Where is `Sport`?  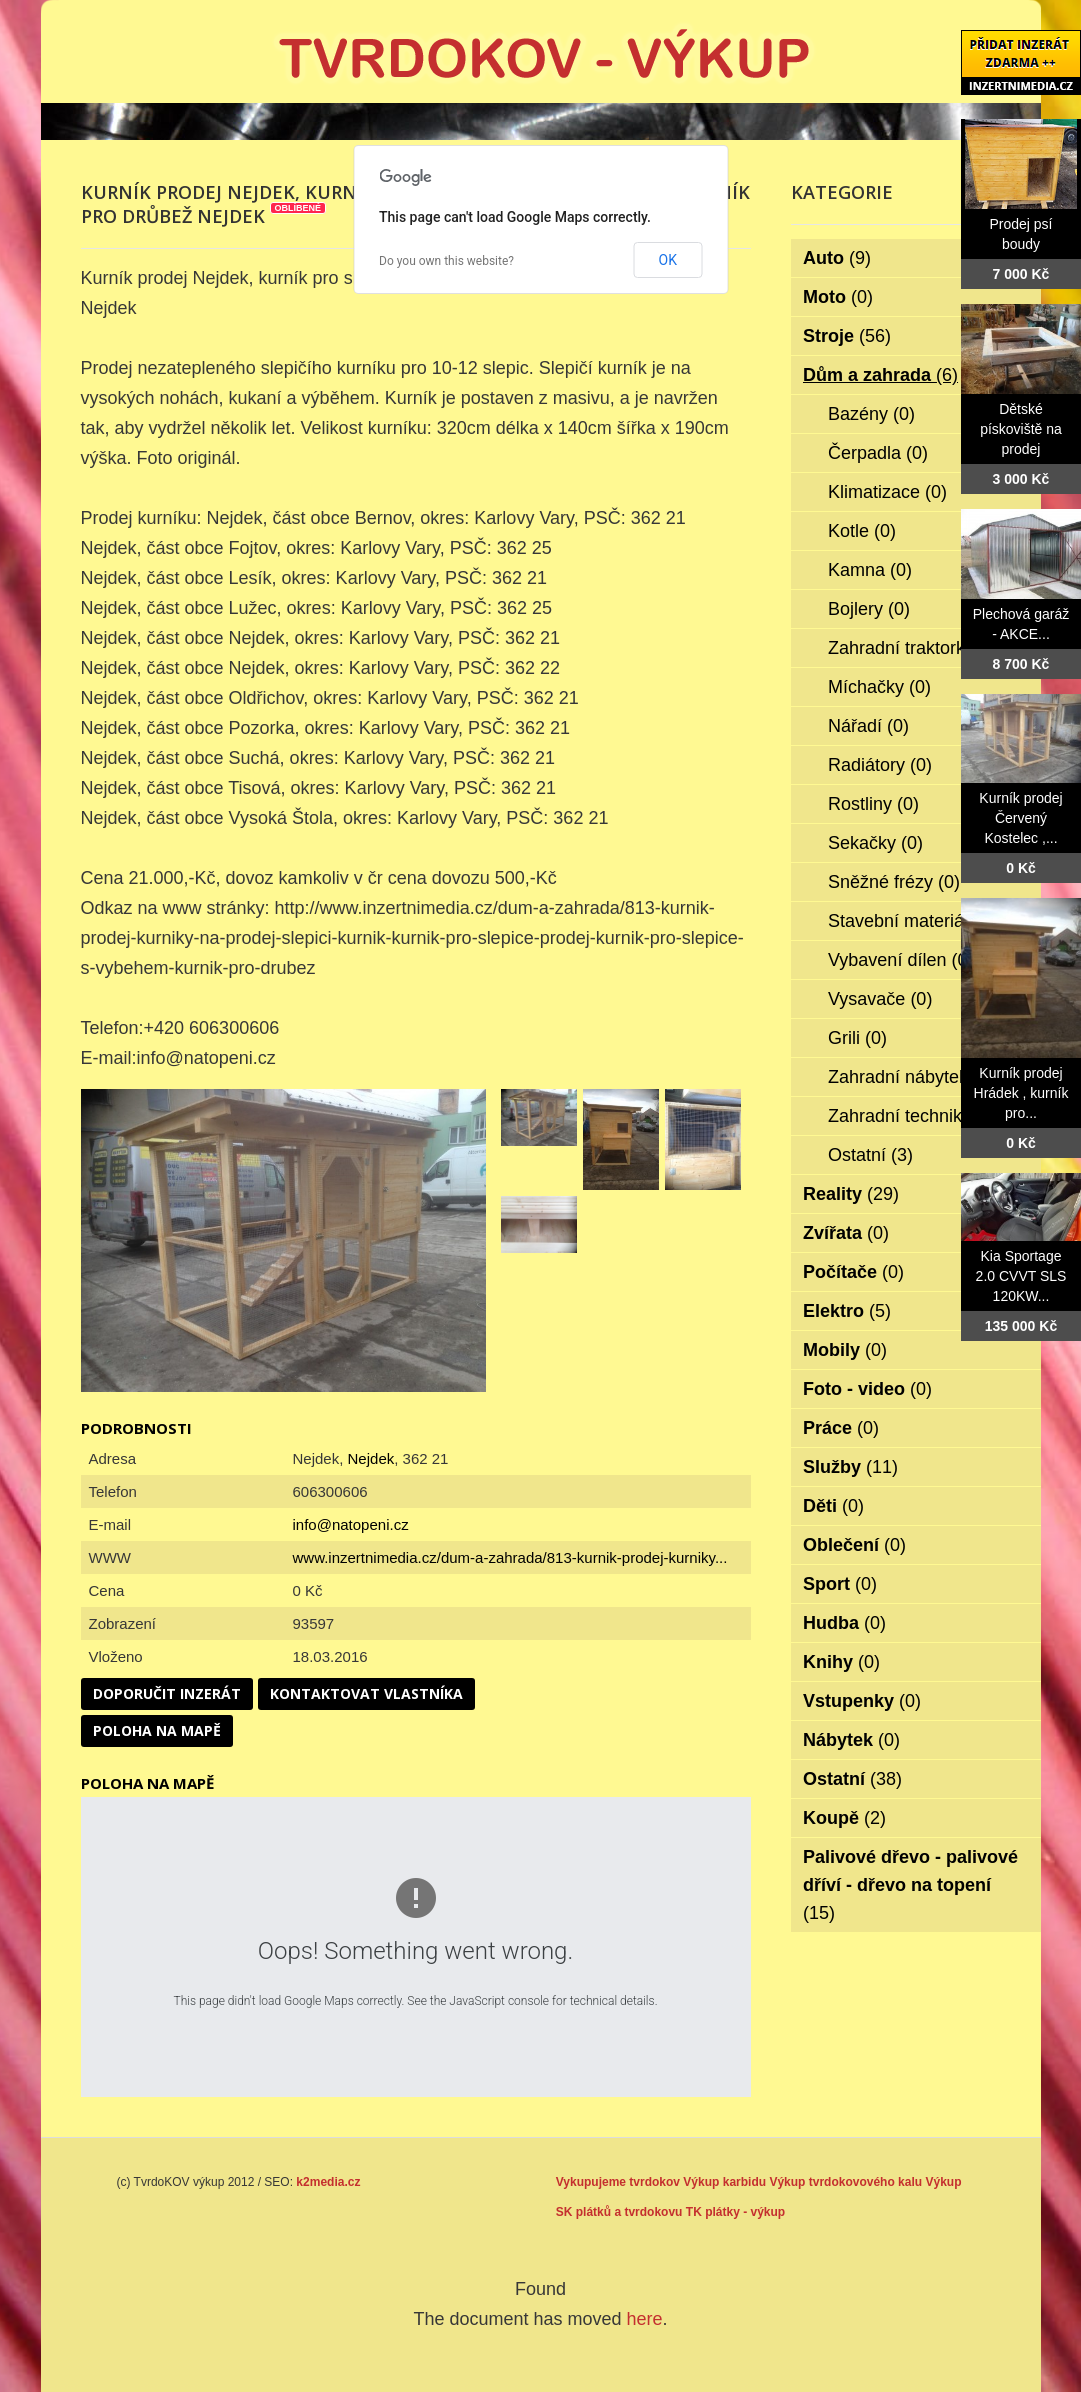
Sport is located at coordinates (840, 1584).